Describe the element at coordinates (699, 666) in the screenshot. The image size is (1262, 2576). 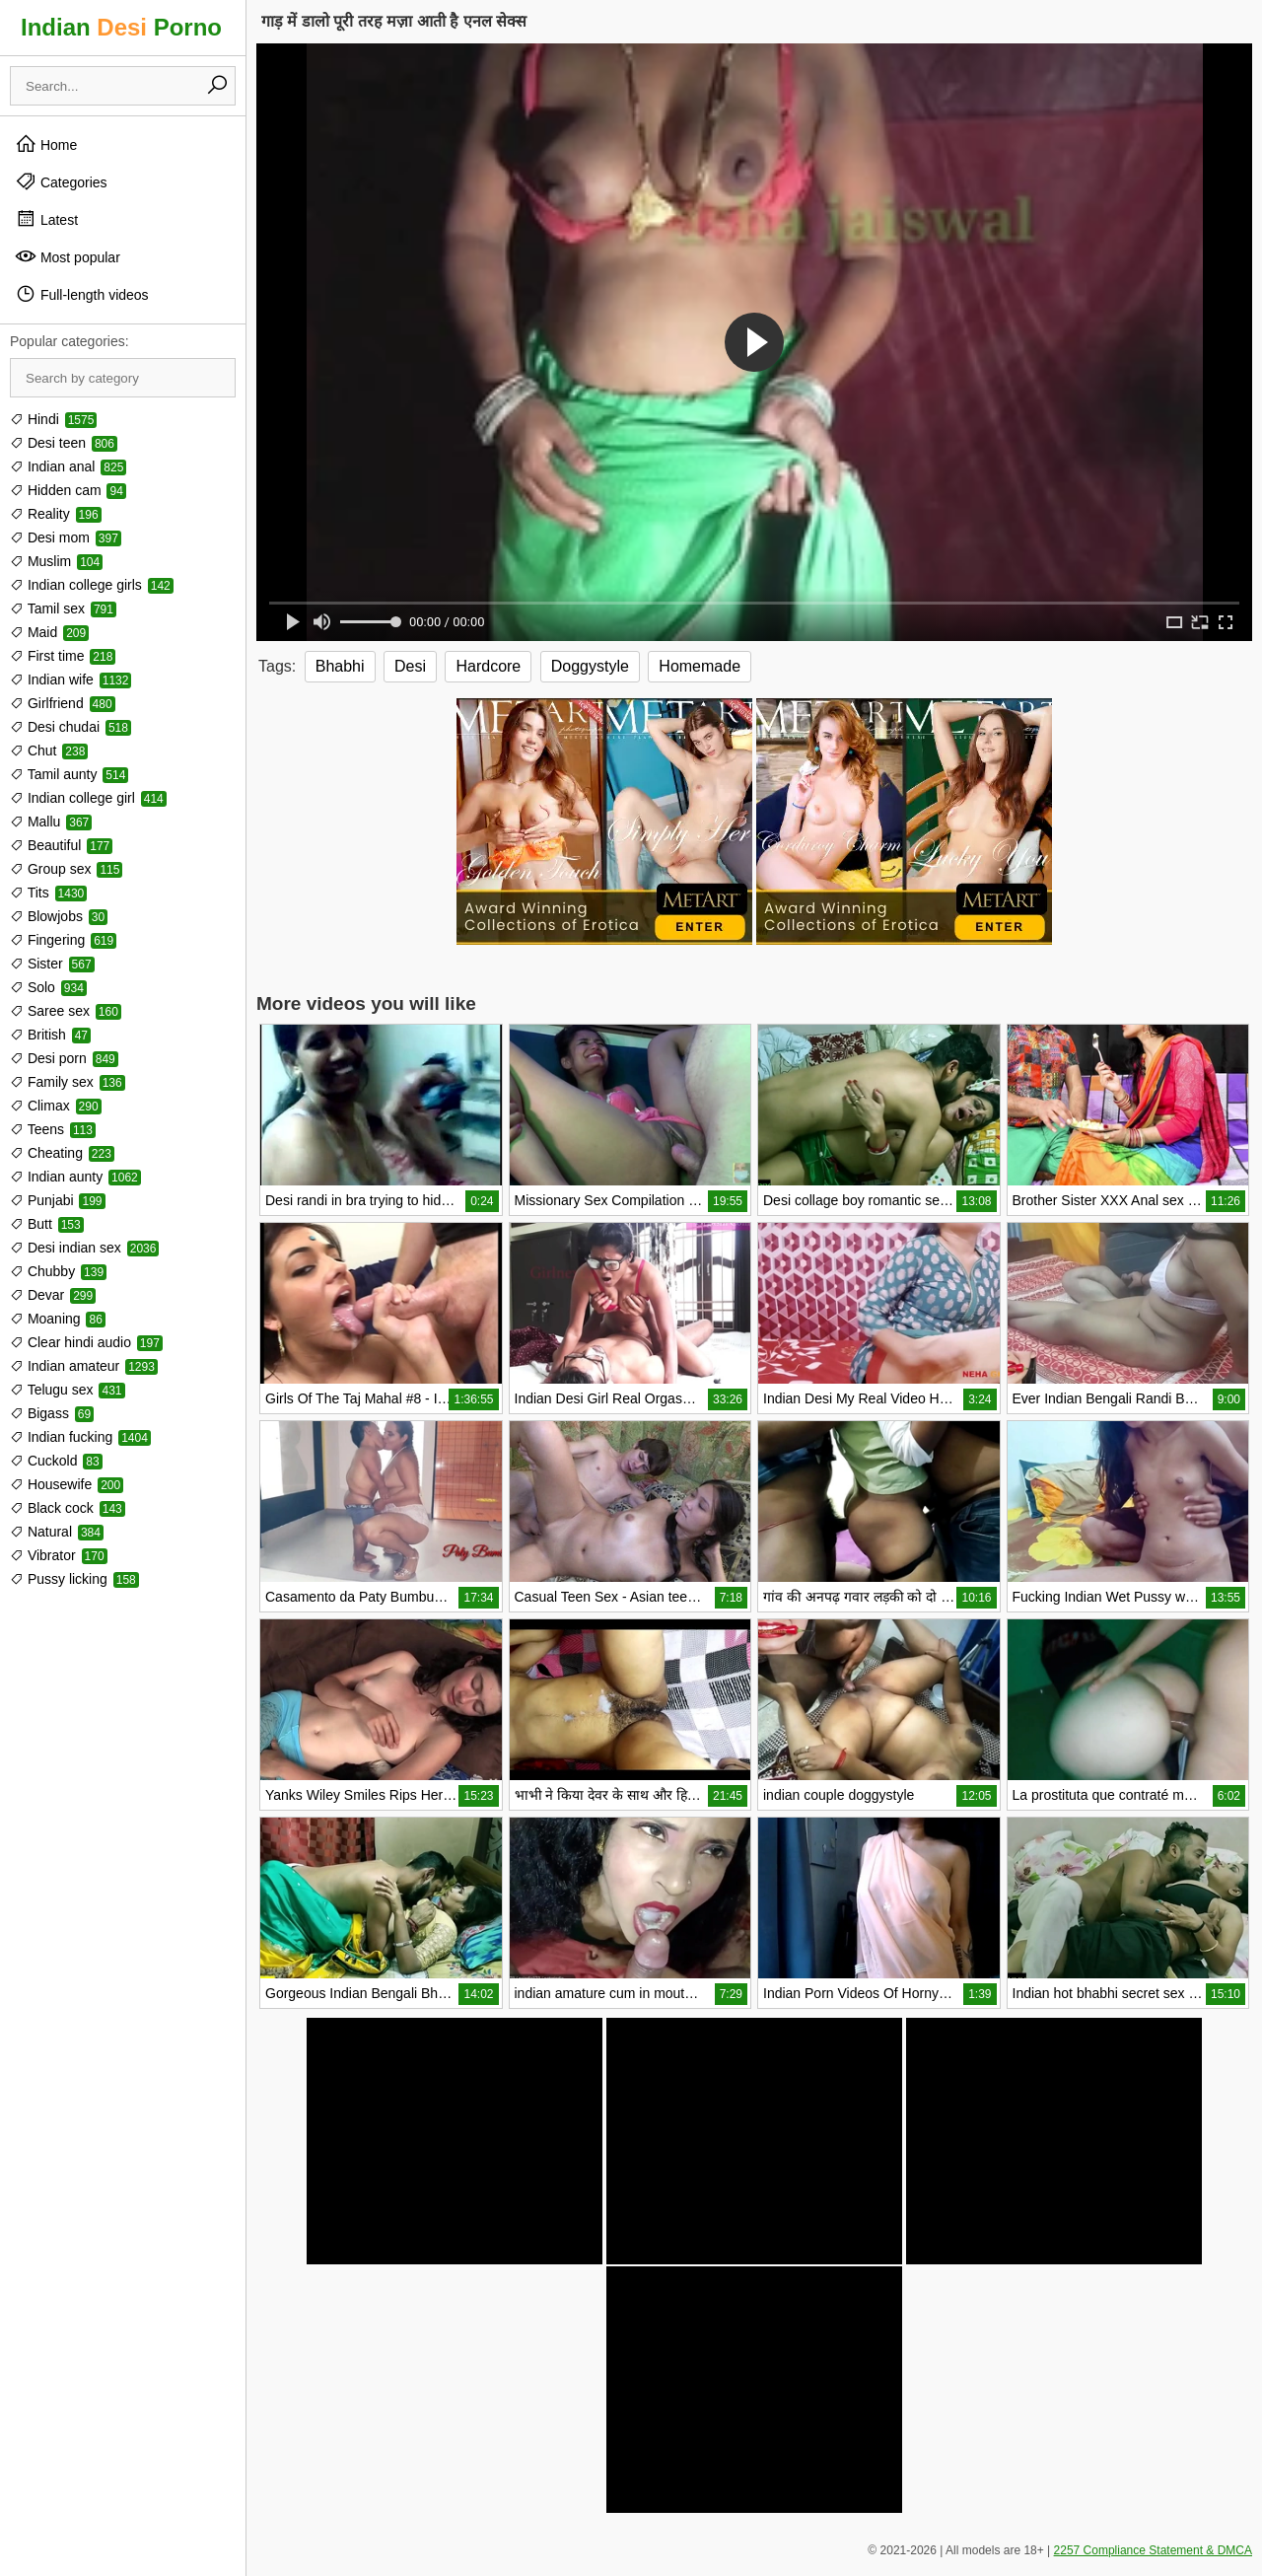
I see `Homemade` at that location.